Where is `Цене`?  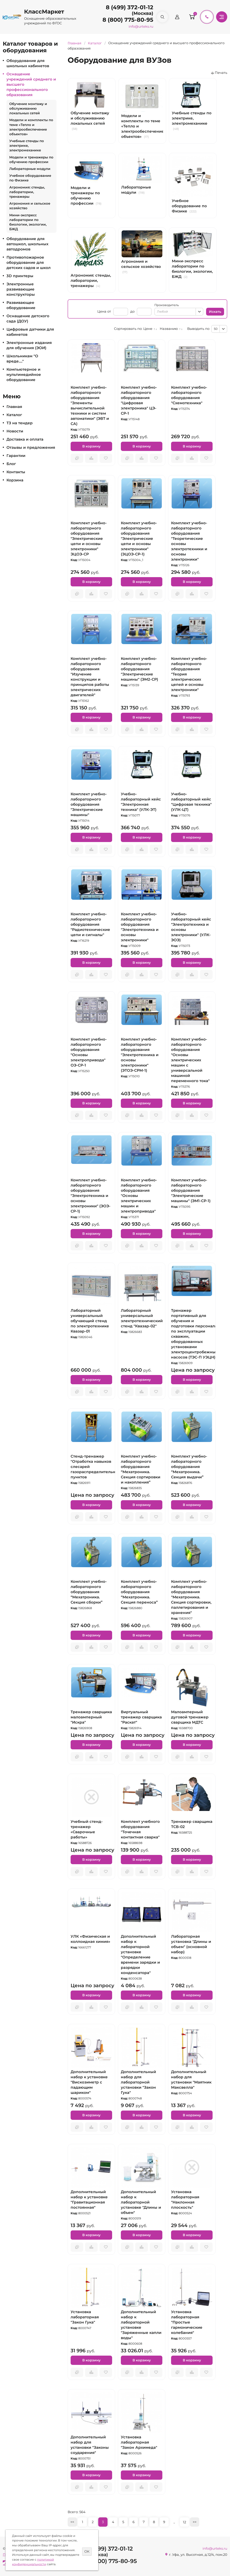 Цене is located at coordinates (147, 329).